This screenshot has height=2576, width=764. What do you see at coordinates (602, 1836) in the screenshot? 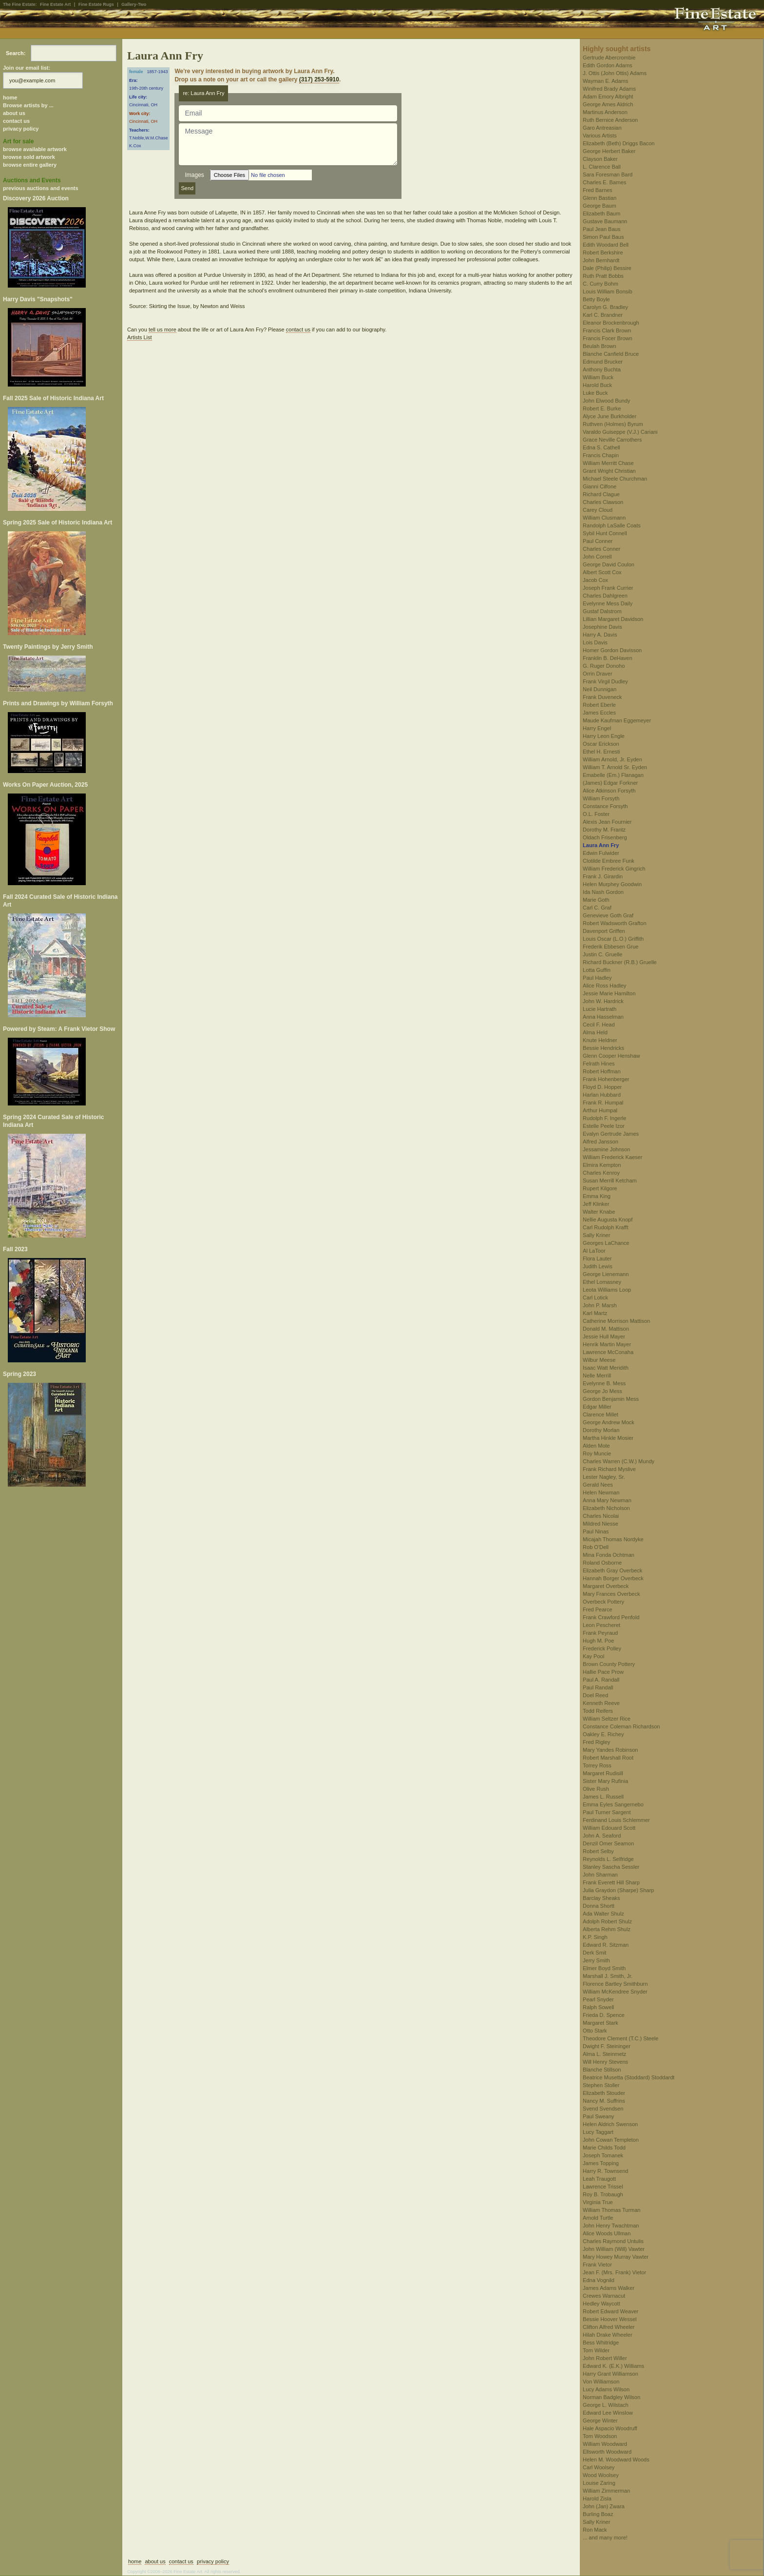
I see `John A. Seaford` at bounding box center [602, 1836].